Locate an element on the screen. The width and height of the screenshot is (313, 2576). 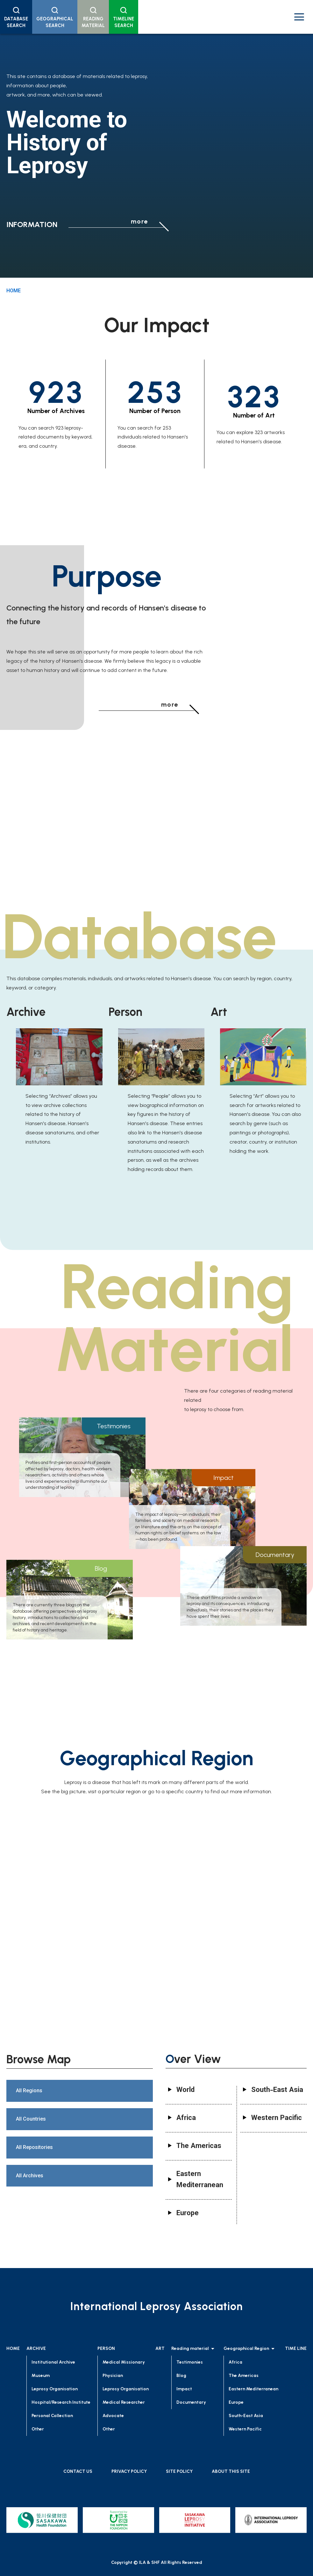
SITE POLICY is located at coordinates (179, 2471).